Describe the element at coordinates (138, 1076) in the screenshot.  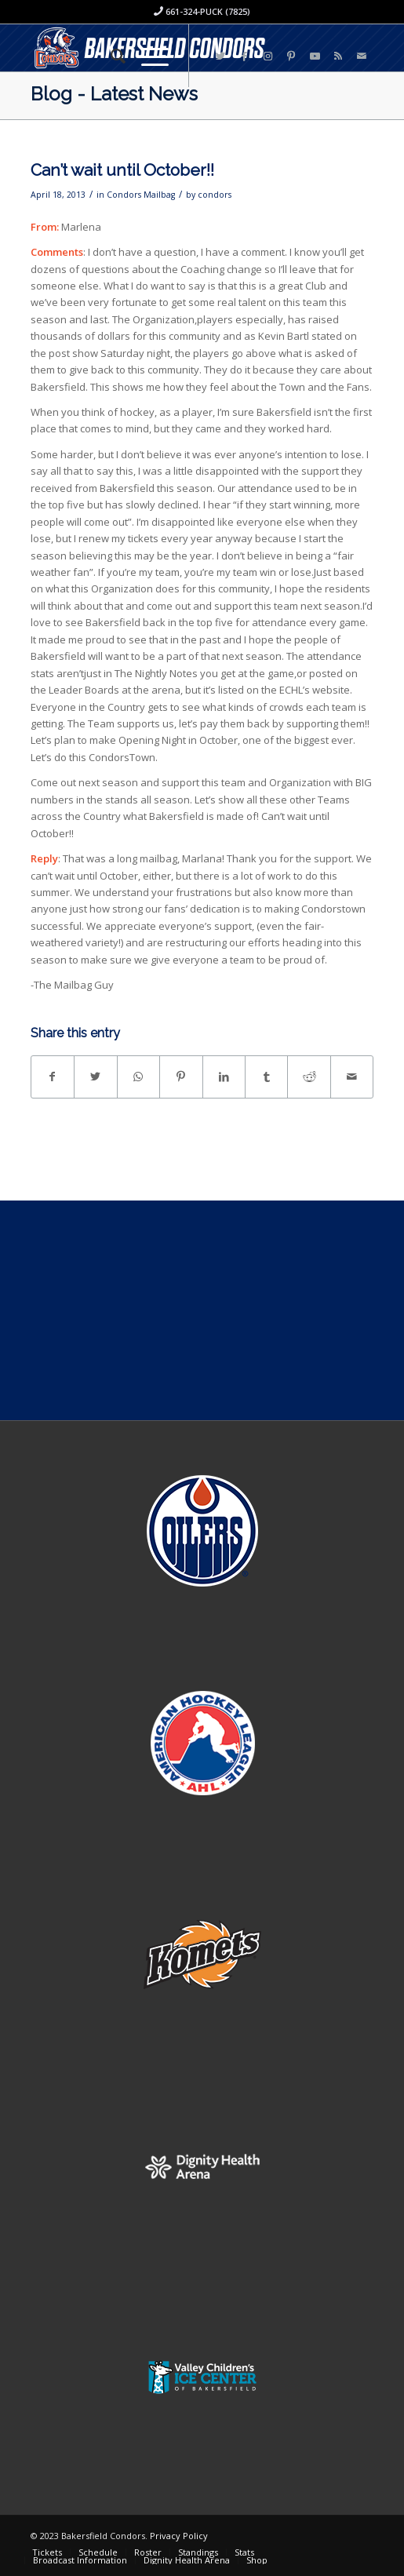
I see `[Share on WhatsApp]` at that location.